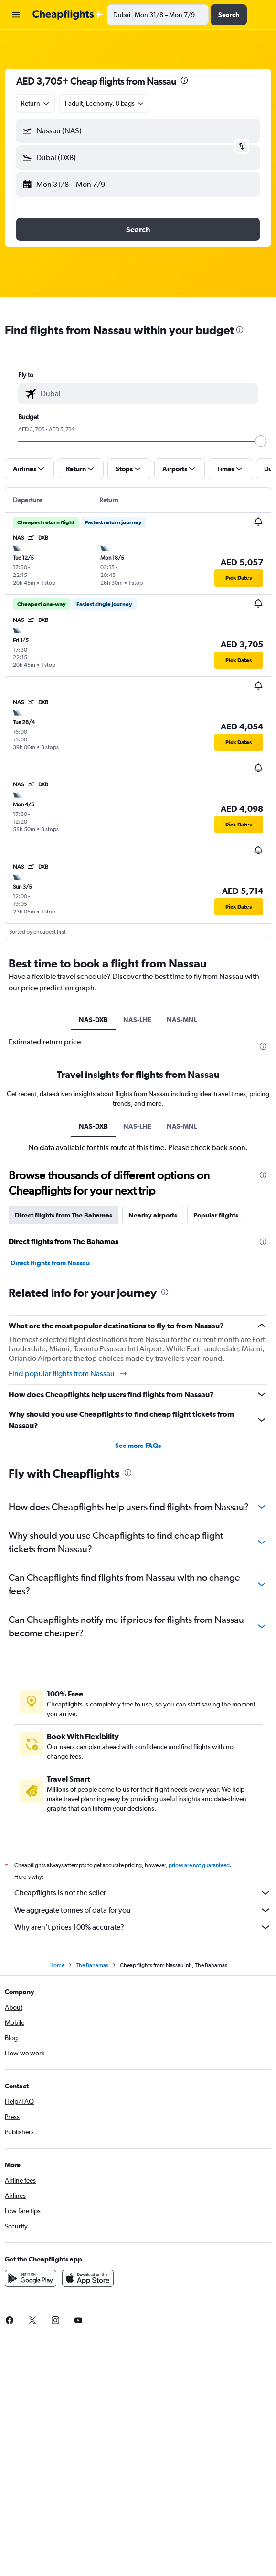 The image size is (276, 2576). I want to click on Direct flights from Nassau, so click(50, 1263).